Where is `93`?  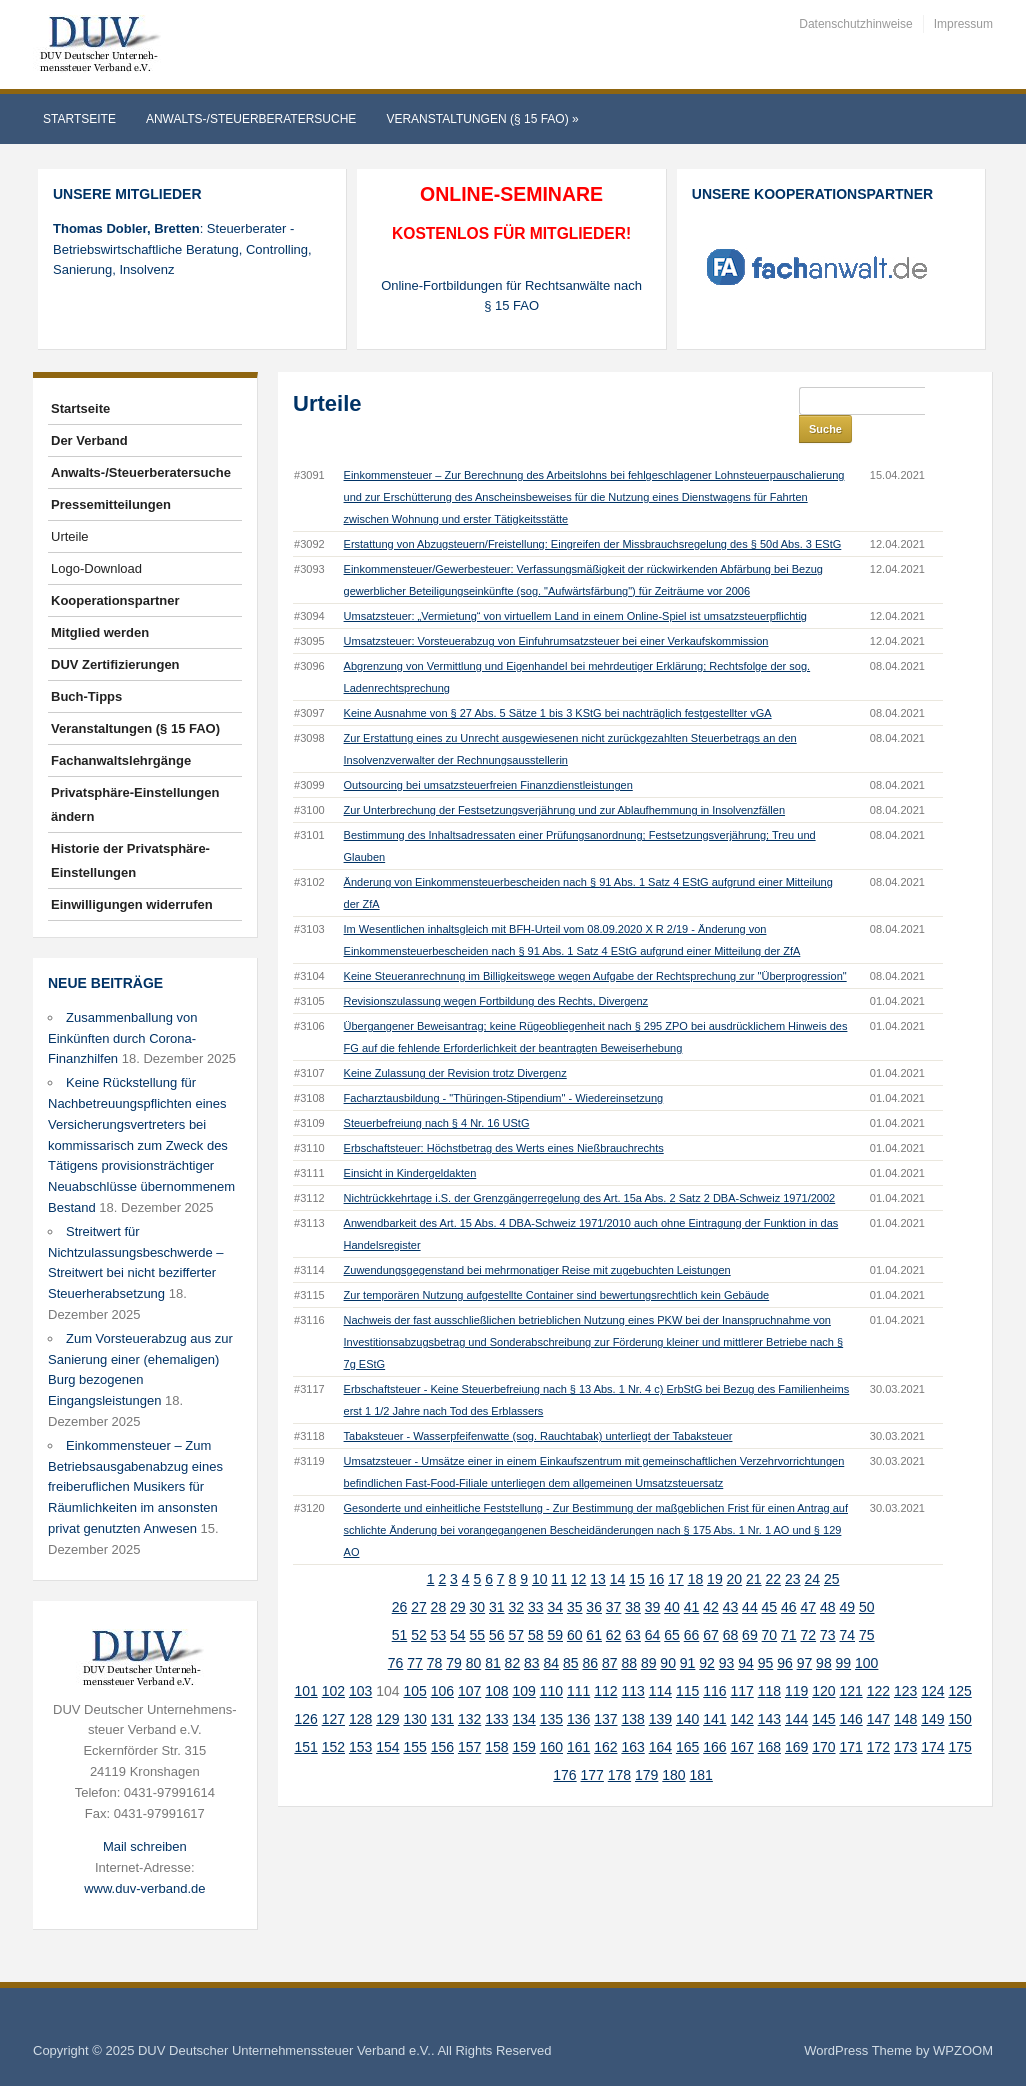 93 is located at coordinates (727, 1635).